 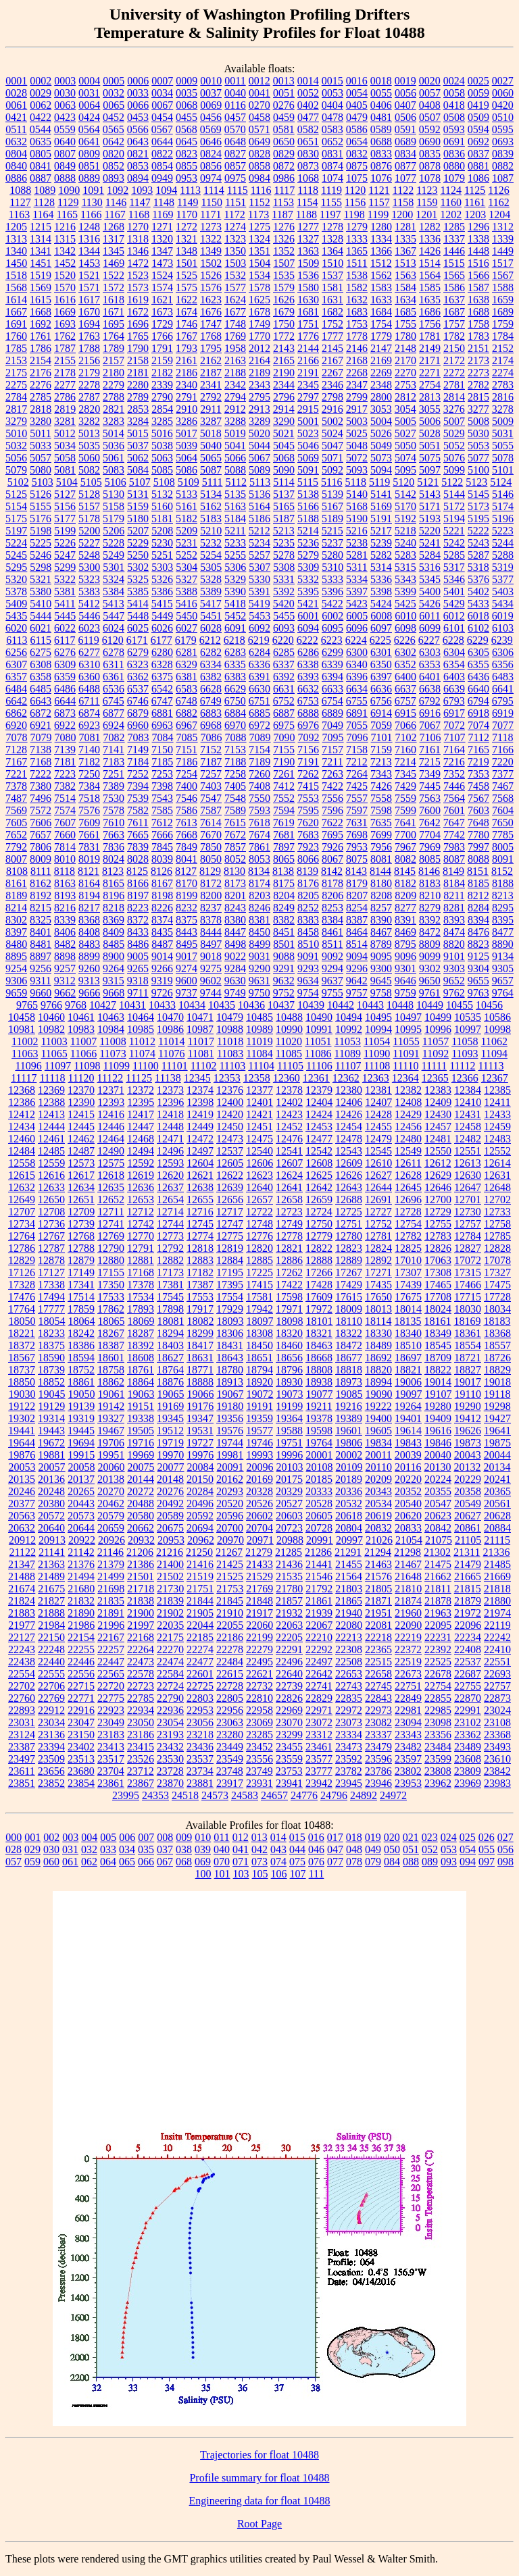 What do you see at coordinates (89, 470) in the screenshot?
I see `5082` at bounding box center [89, 470].